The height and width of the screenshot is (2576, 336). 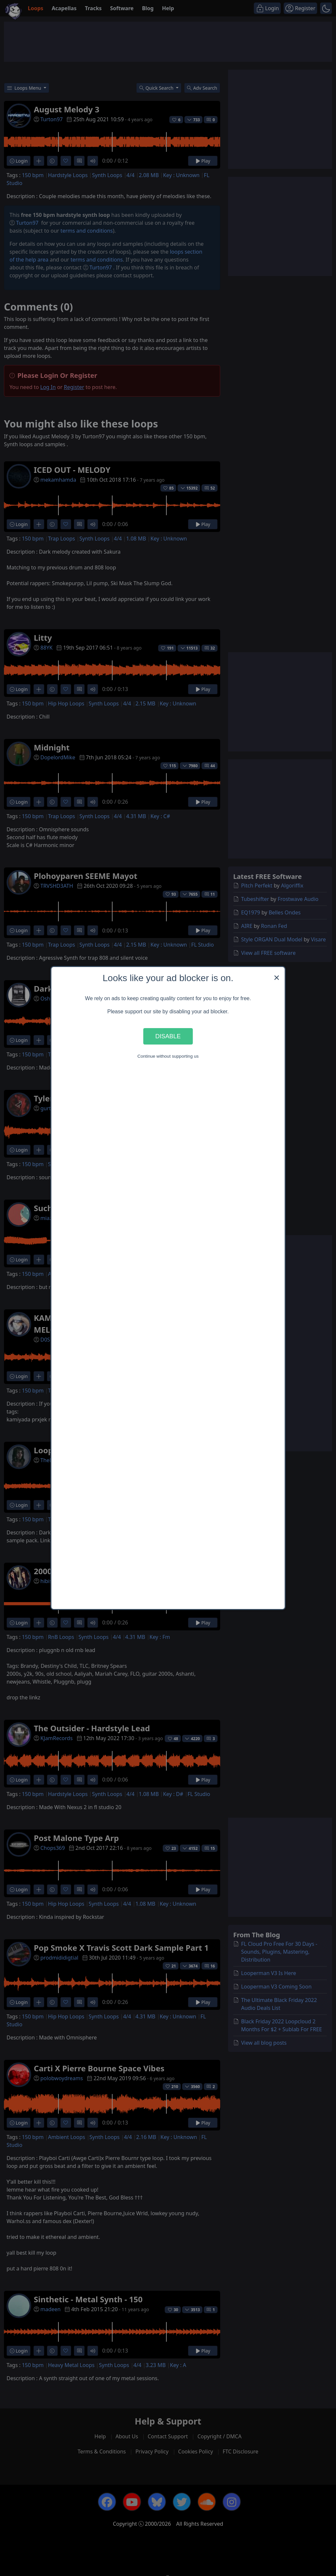 I want to click on Disable, so click(x=168, y=1036).